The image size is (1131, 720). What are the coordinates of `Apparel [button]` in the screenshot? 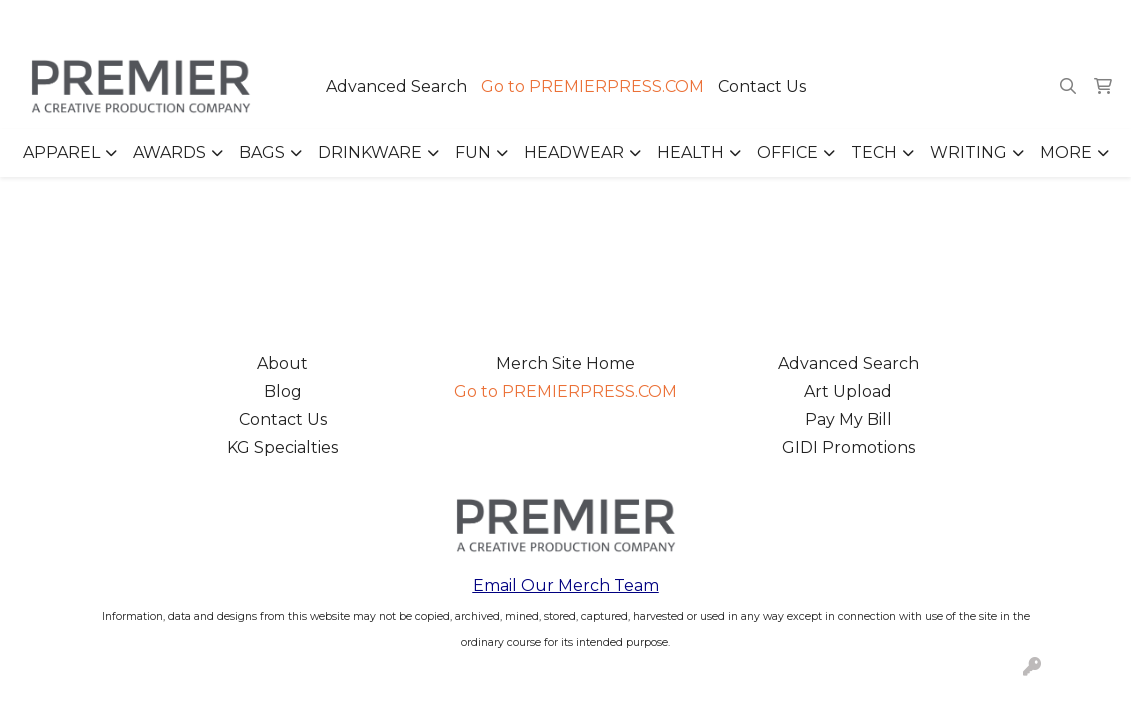 It's located at (61, 152).